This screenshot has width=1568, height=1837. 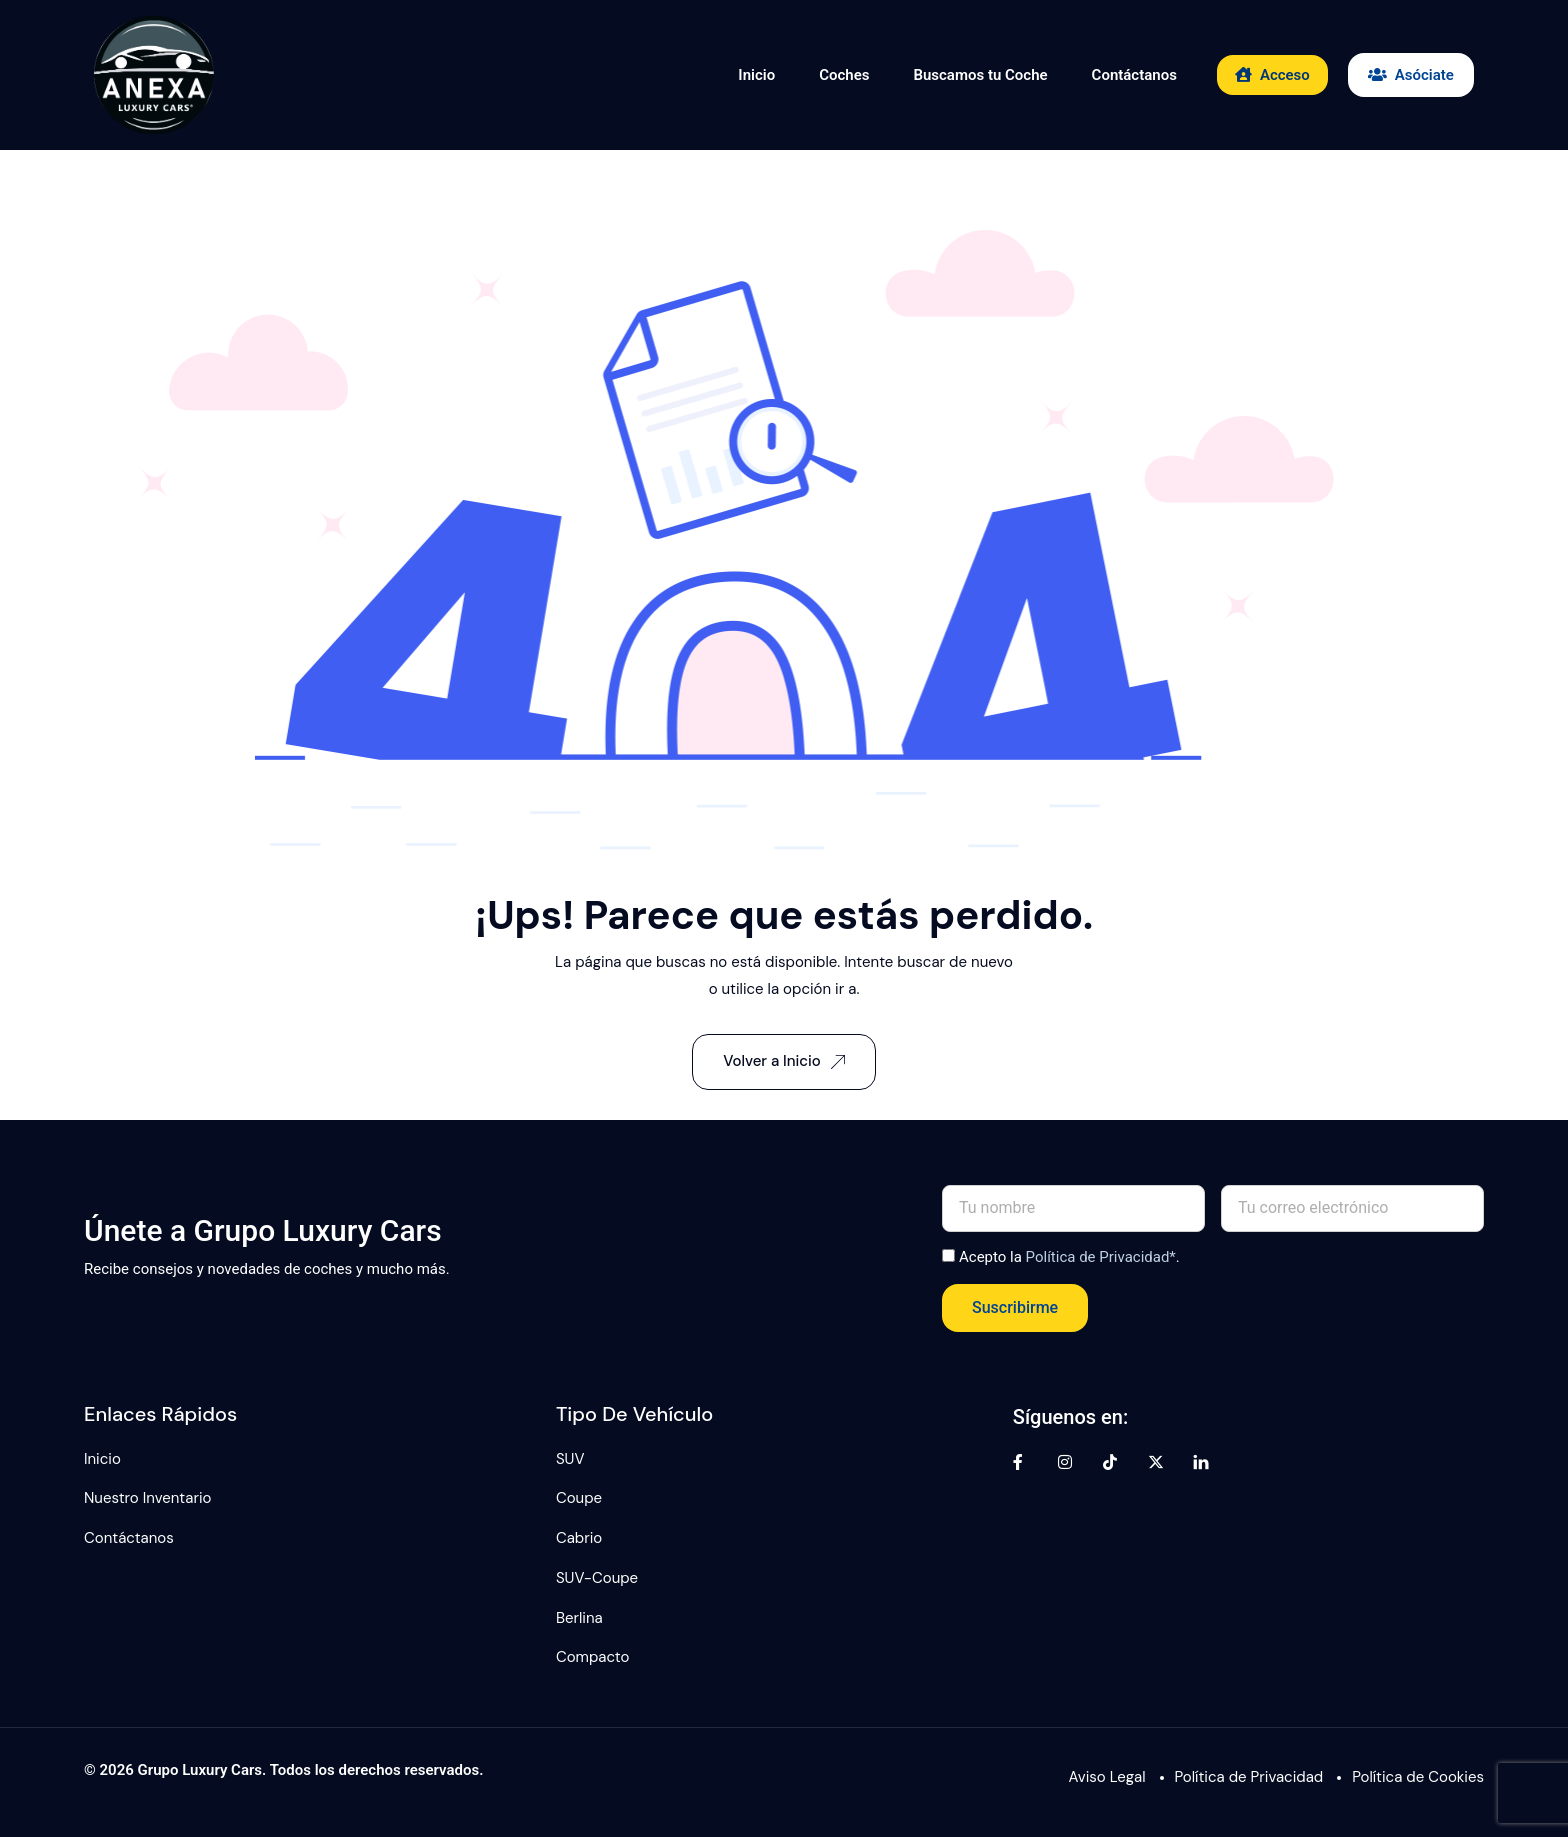 What do you see at coordinates (1101, 1257) in the screenshot?
I see `Política de Privacidad*` at bounding box center [1101, 1257].